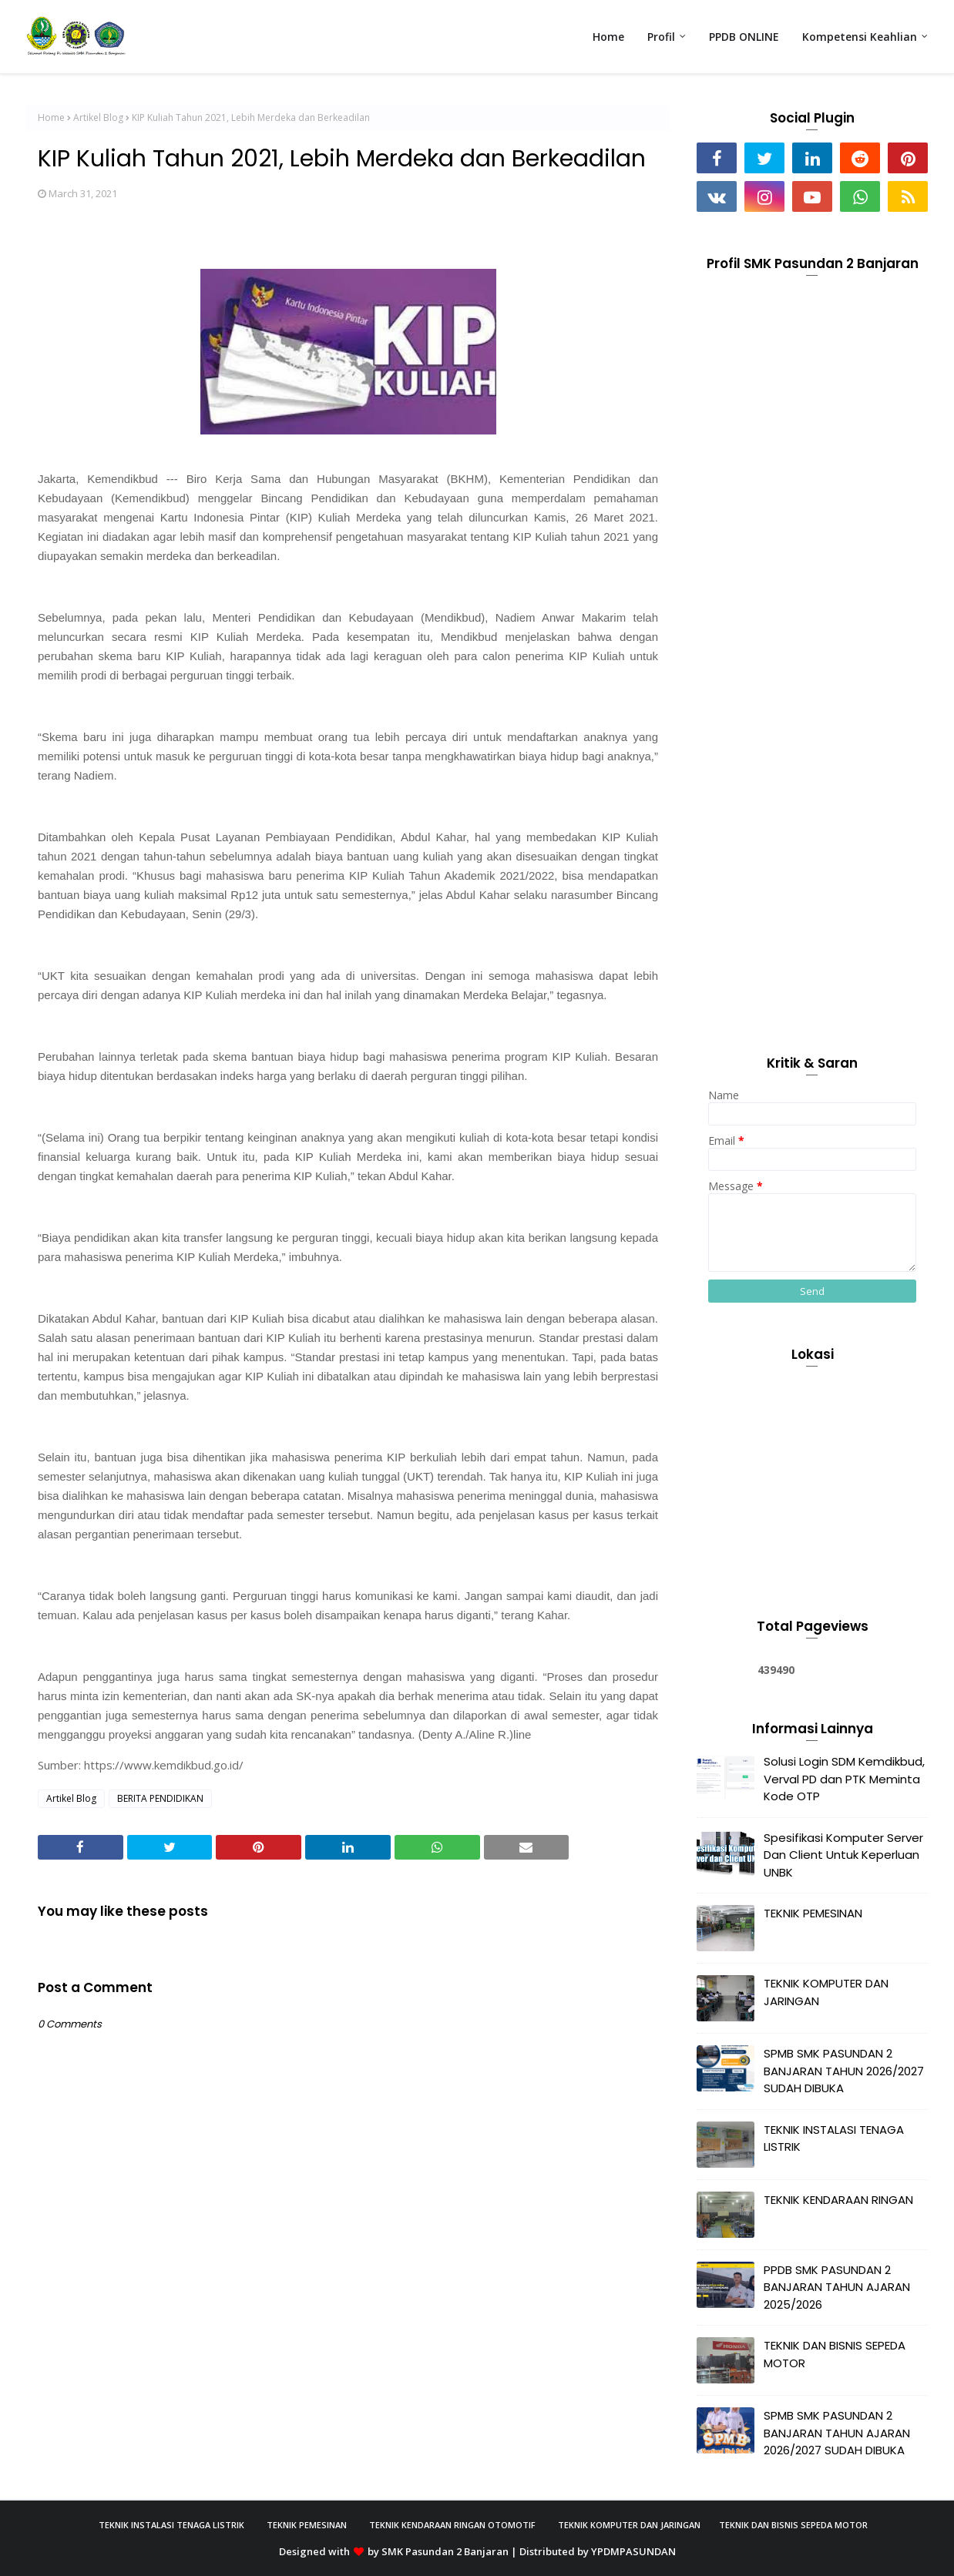 This screenshot has height=2576, width=954. Describe the element at coordinates (445, 2551) in the screenshot. I see `SMK Pasundan 2 Banjaran` at that location.